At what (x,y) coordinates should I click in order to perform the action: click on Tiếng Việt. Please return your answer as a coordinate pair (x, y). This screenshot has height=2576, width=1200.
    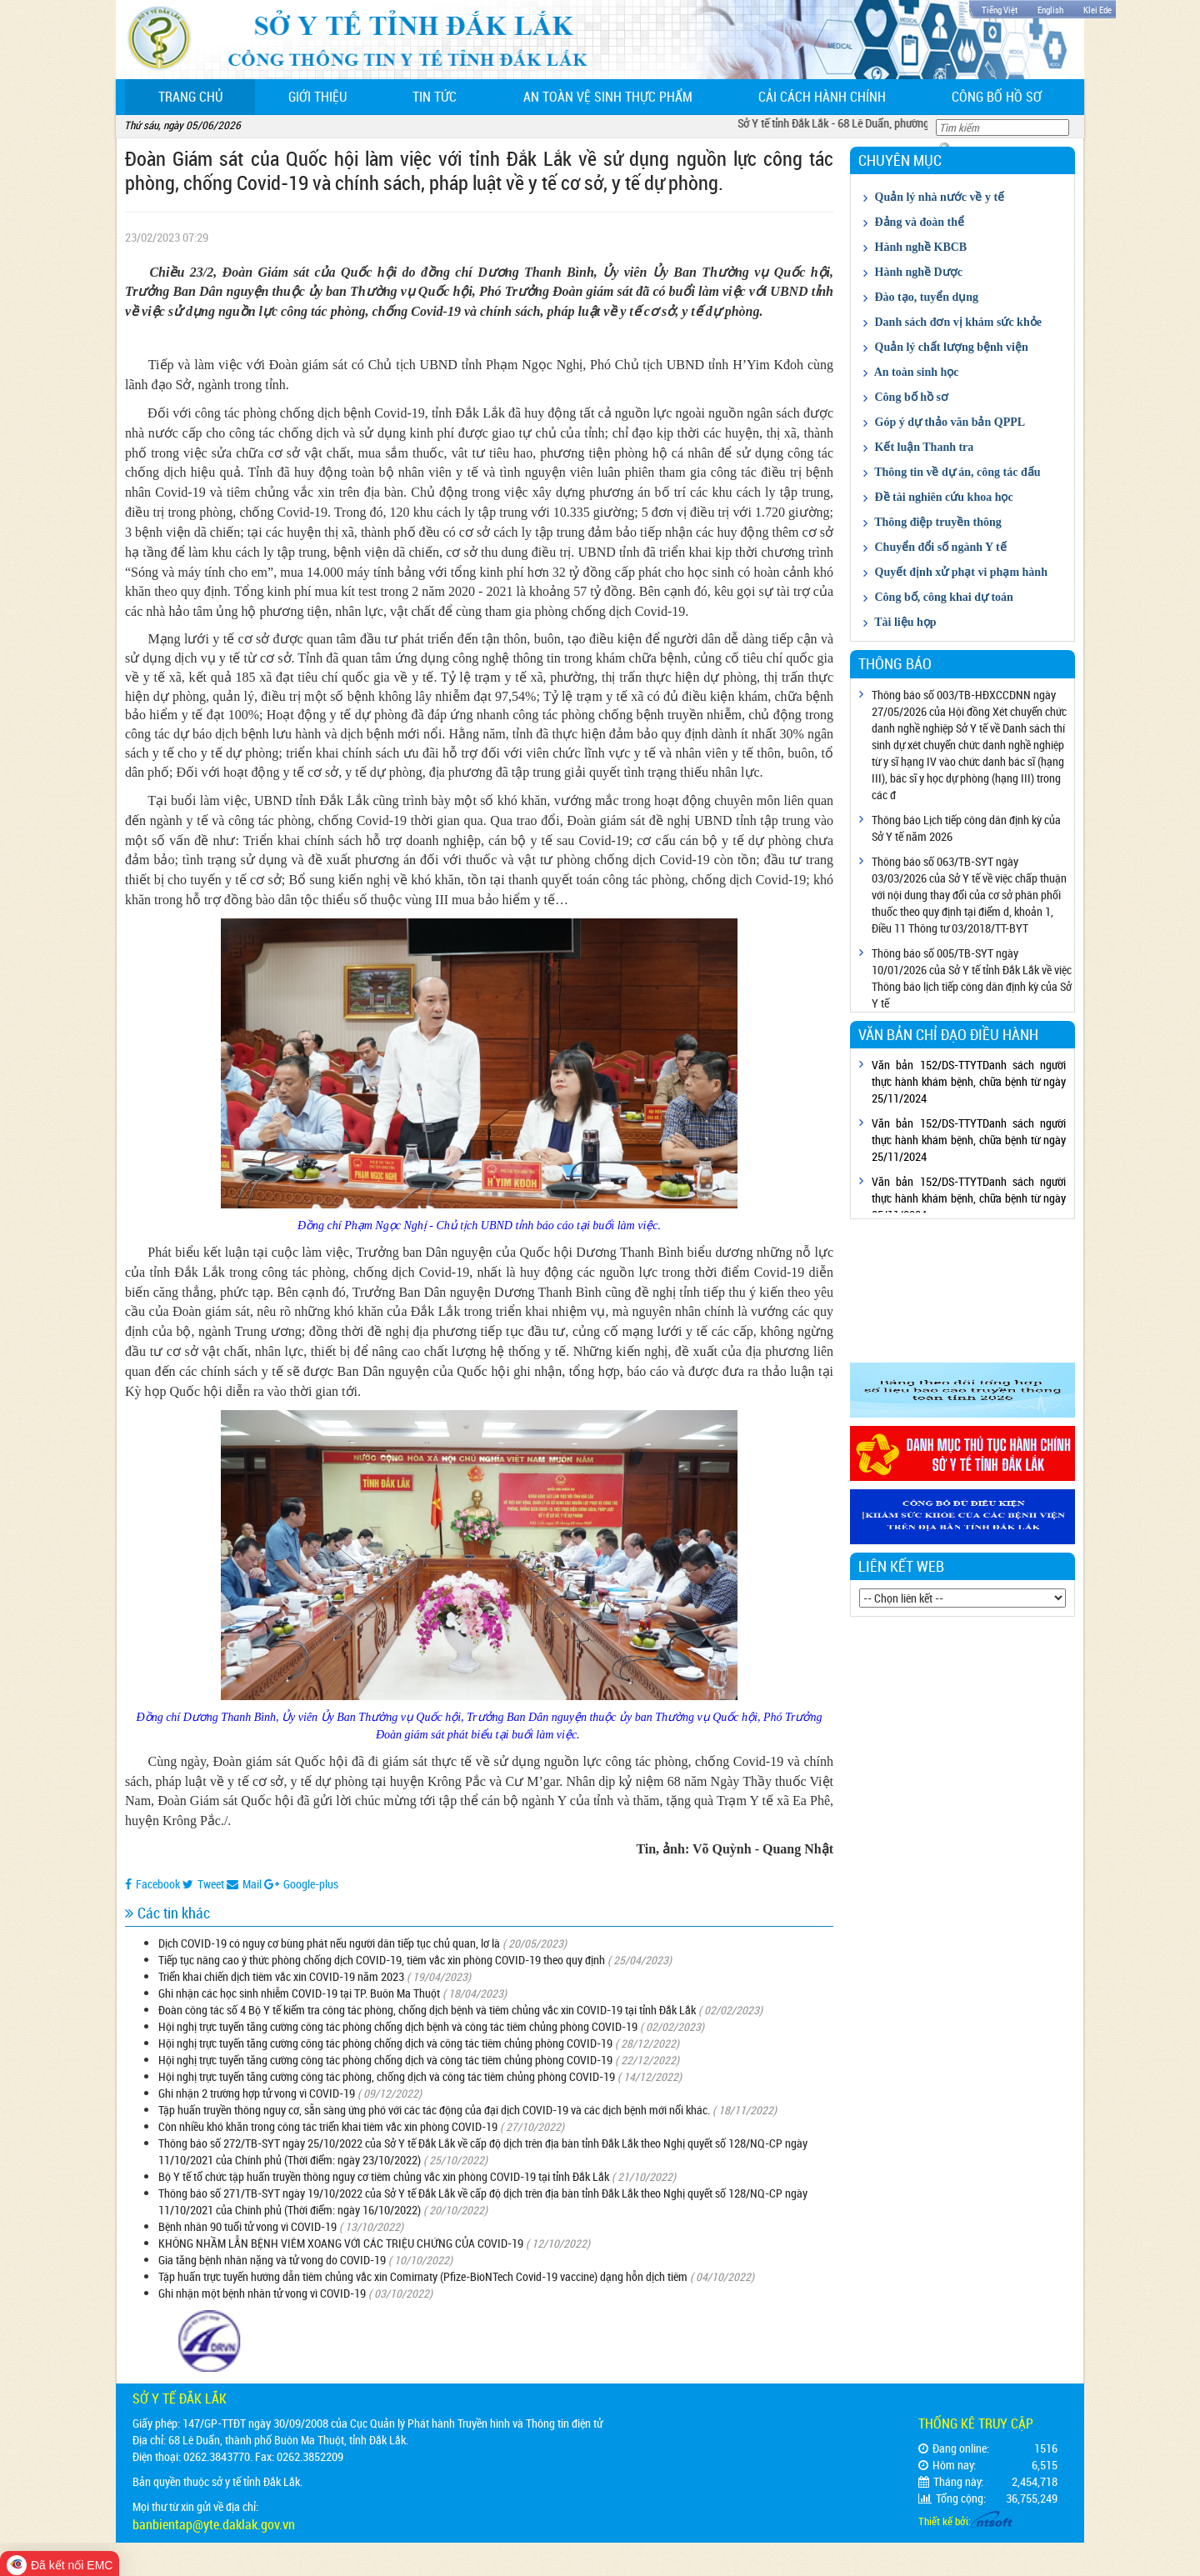
    Looking at the image, I should click on (1000, 9).